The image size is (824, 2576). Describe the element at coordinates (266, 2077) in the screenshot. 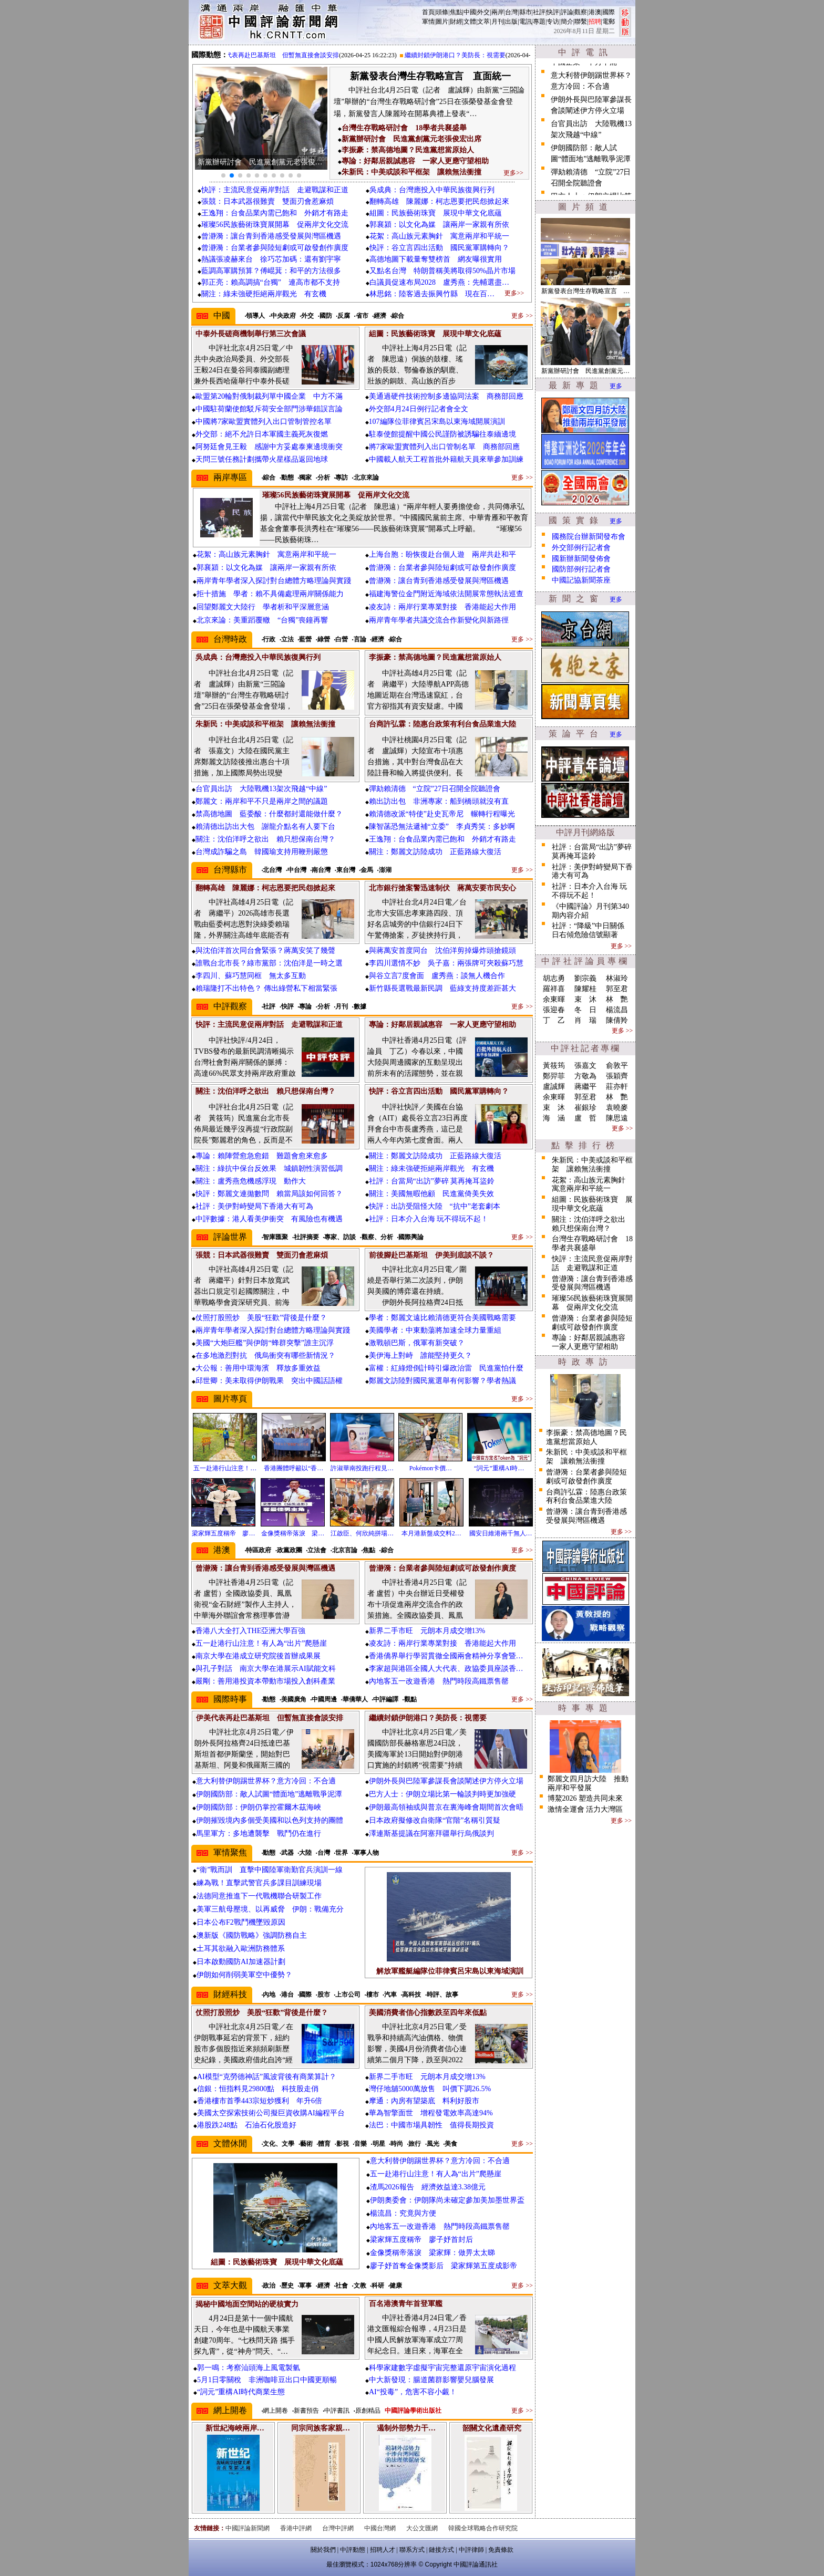

I see `AI模型“克勞德神話”風波背後有商業算計？` at that location.